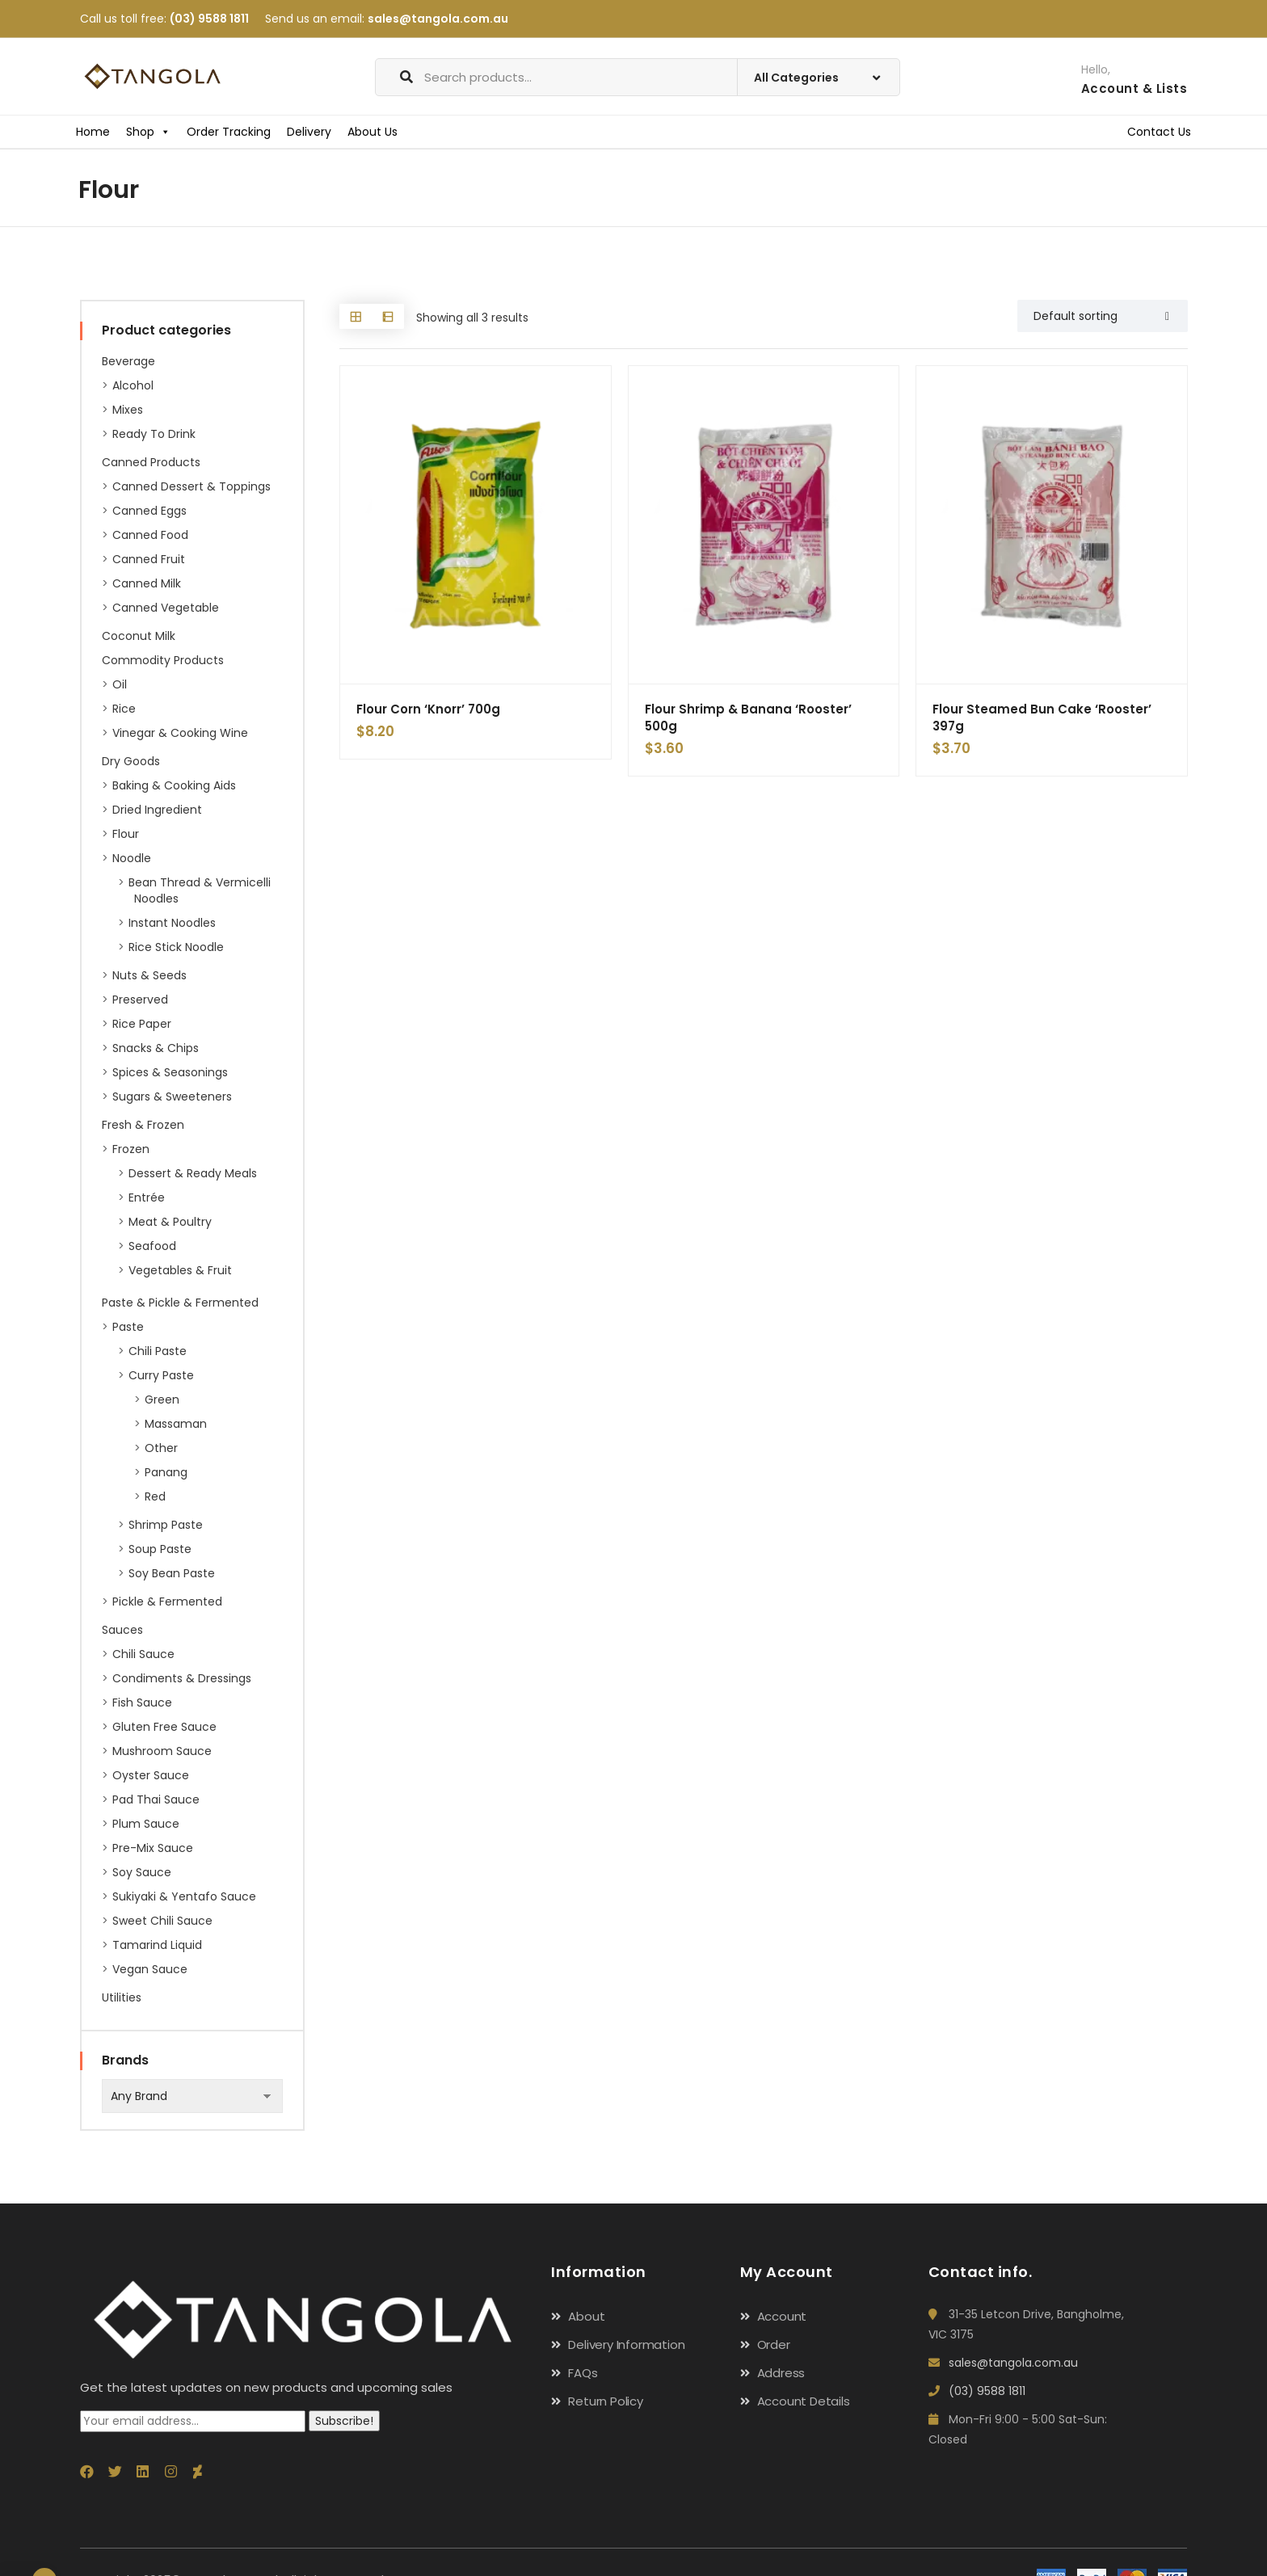 The width and height of the screenshot is (1267, 2576). What do you see at coordinates (131, 858) in the screenshot?
I see `Noodle` at bounding box center [131, 858].